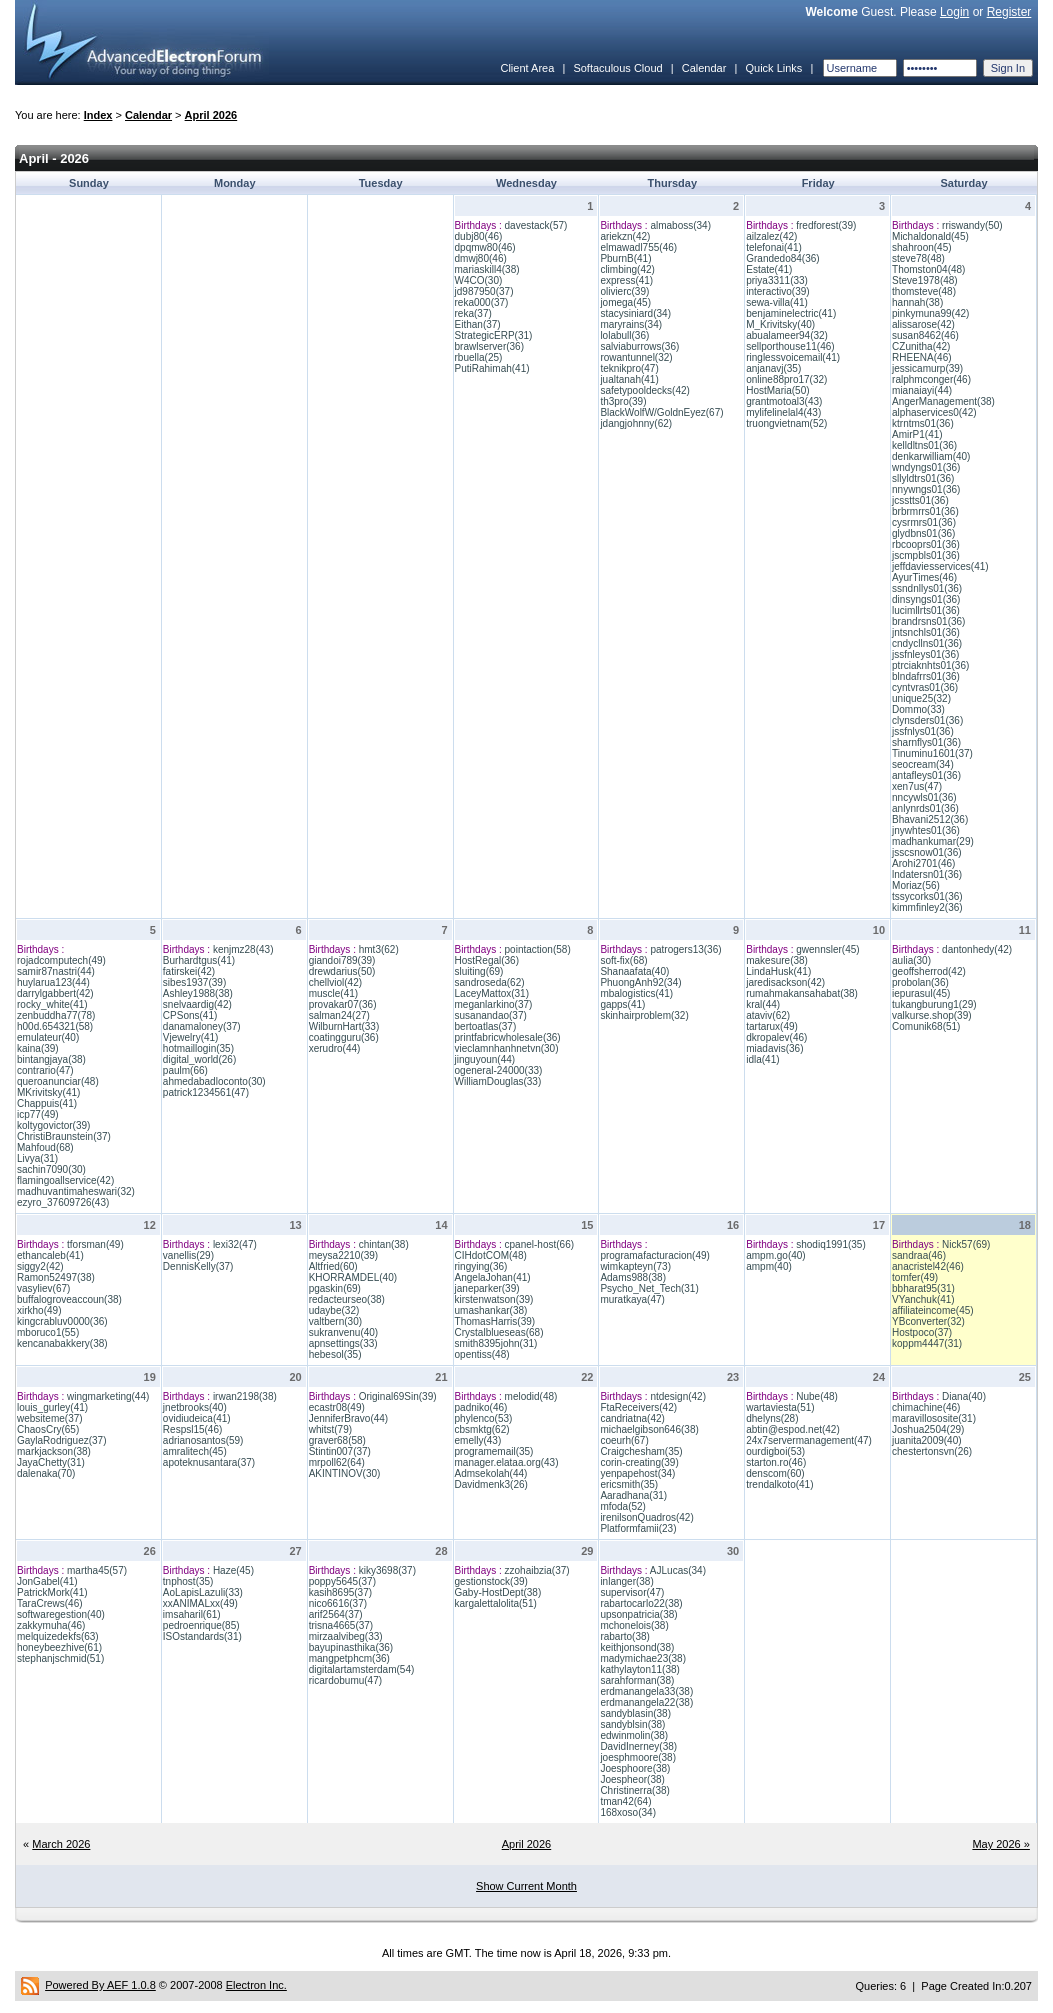 This screenshot has width=1053, height=2013. Describe the element at coordinates (538, 949) in the screenshot. I see `pointaction(58)` at that location.